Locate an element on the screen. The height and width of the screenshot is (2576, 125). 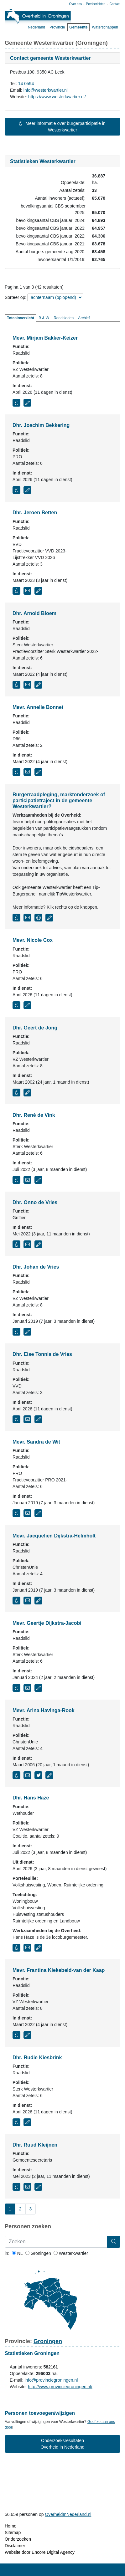
https://www.westerkwartier.nl/ is located at coordinates (57, 96).